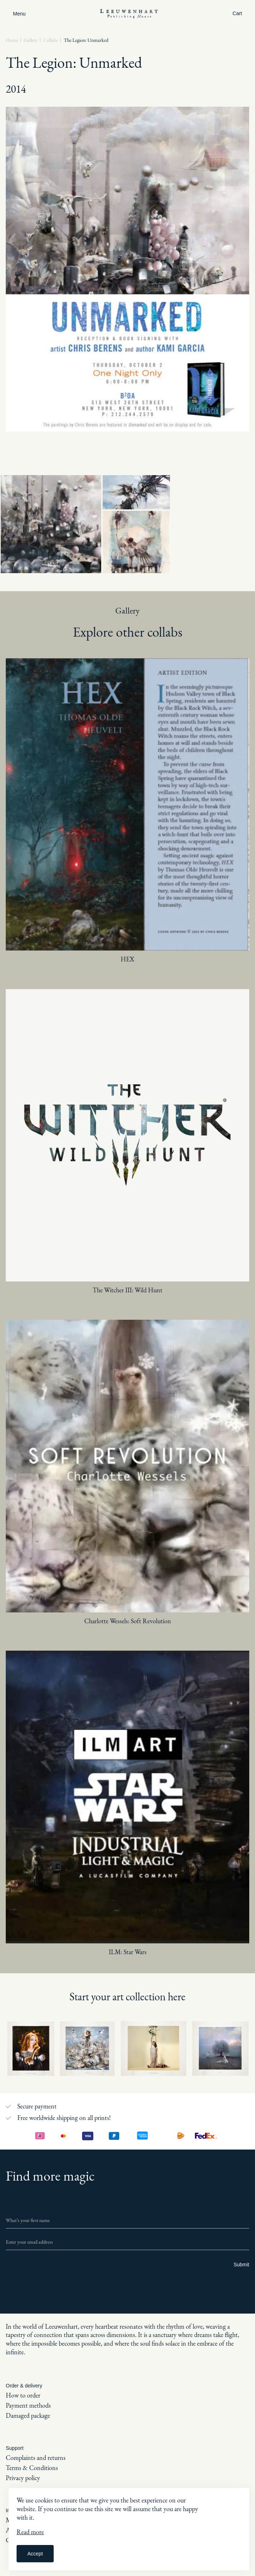  Describe the element at coordinates (36, 2457) in the screenshot. I see `Complaints and returns` at that location.